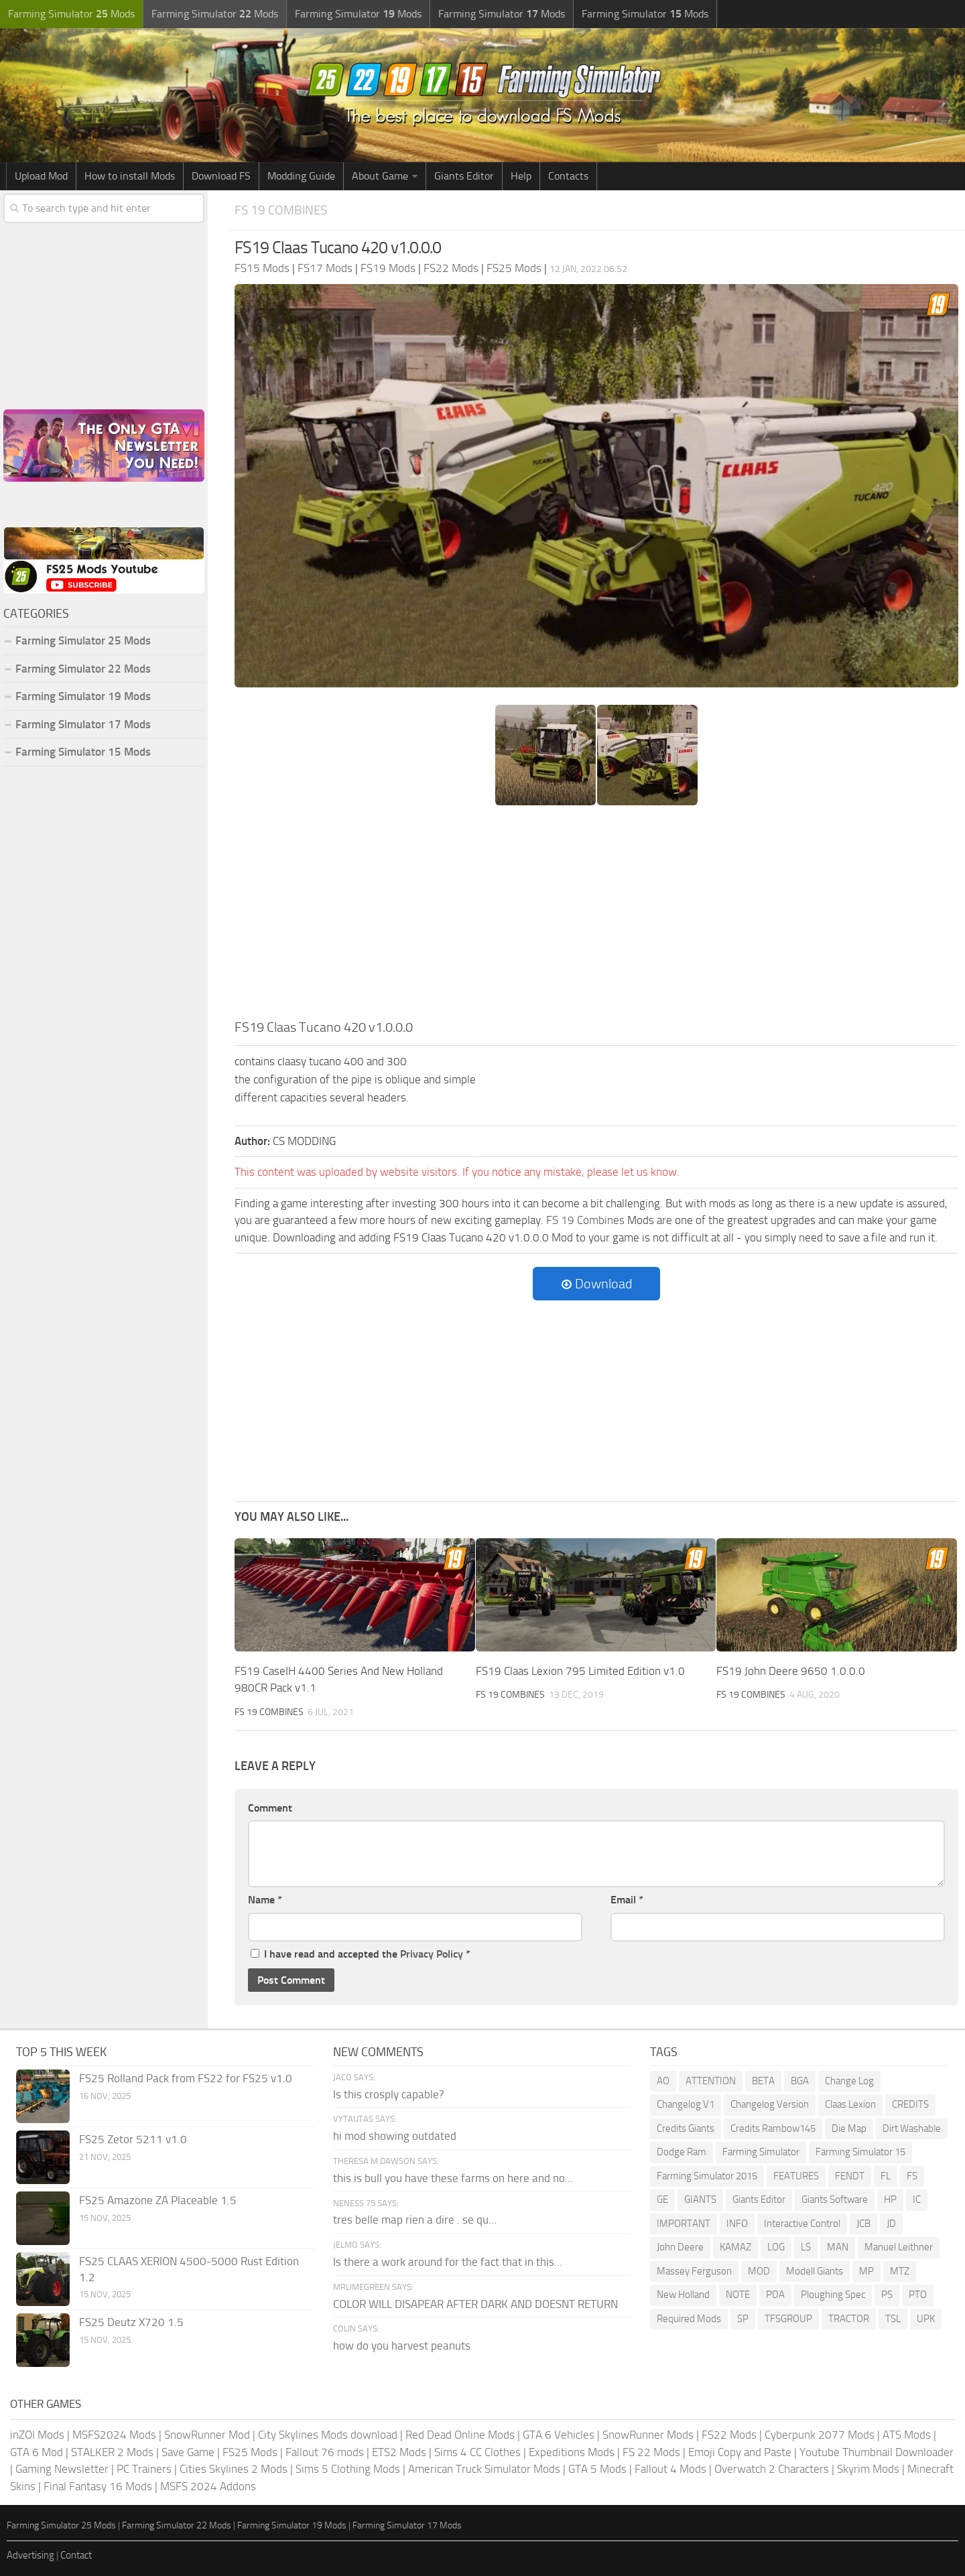 The image size is (965, 2576). What do you see at coordinates (907, 2434) in the screenshot?
I see `ATS Mods` at bounding box center [907, 2434].